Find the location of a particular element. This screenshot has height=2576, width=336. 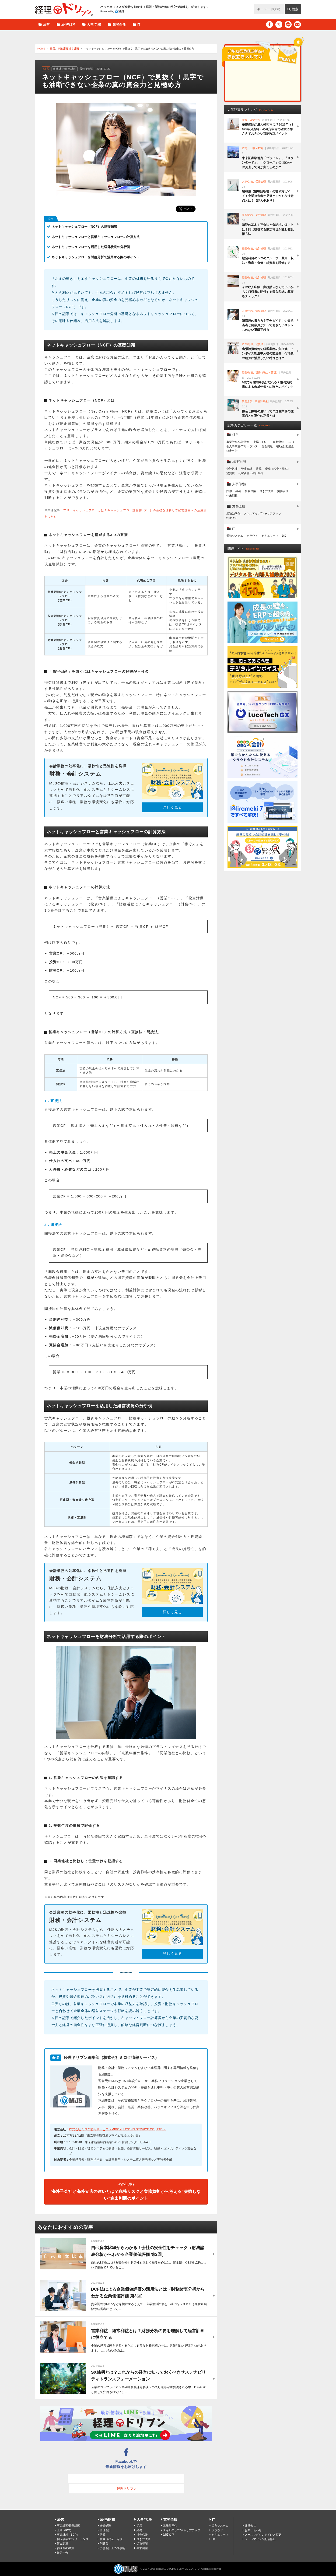

お問い合わせ is located at coordinates (253, 2530).